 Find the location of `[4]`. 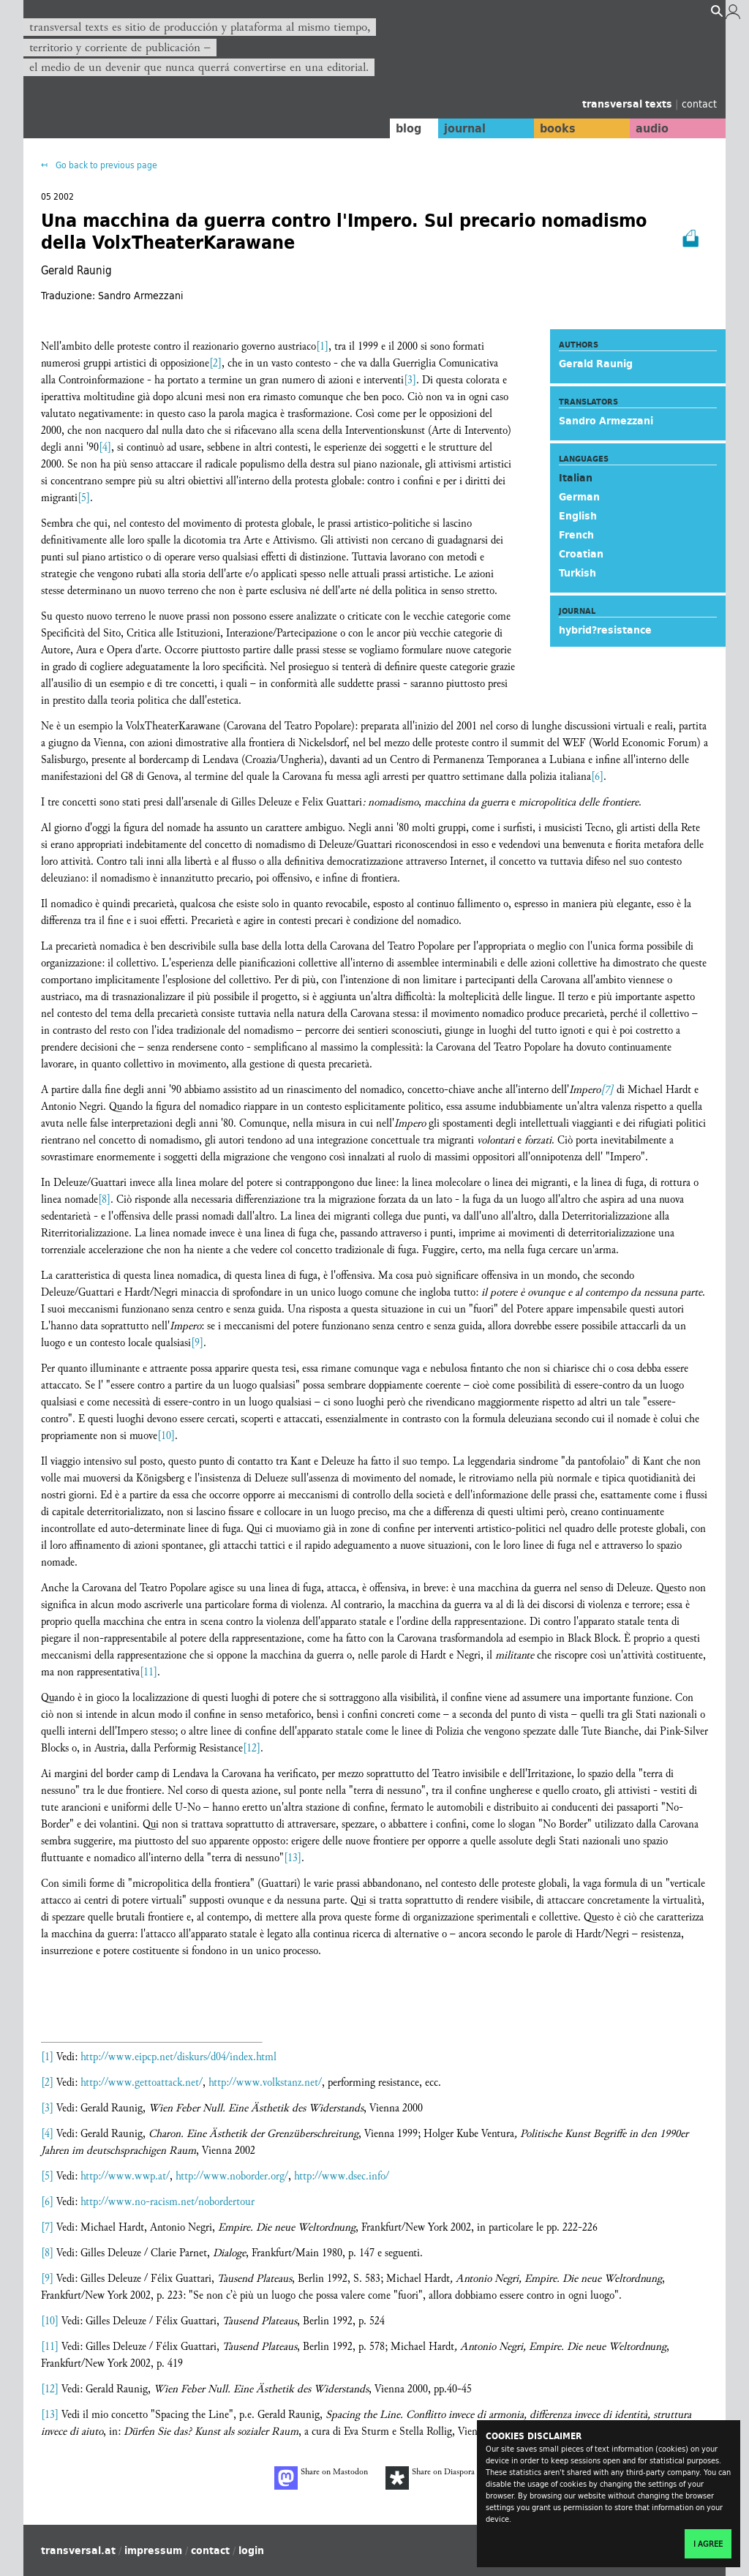

[4] is located at coordinates (105, 447).